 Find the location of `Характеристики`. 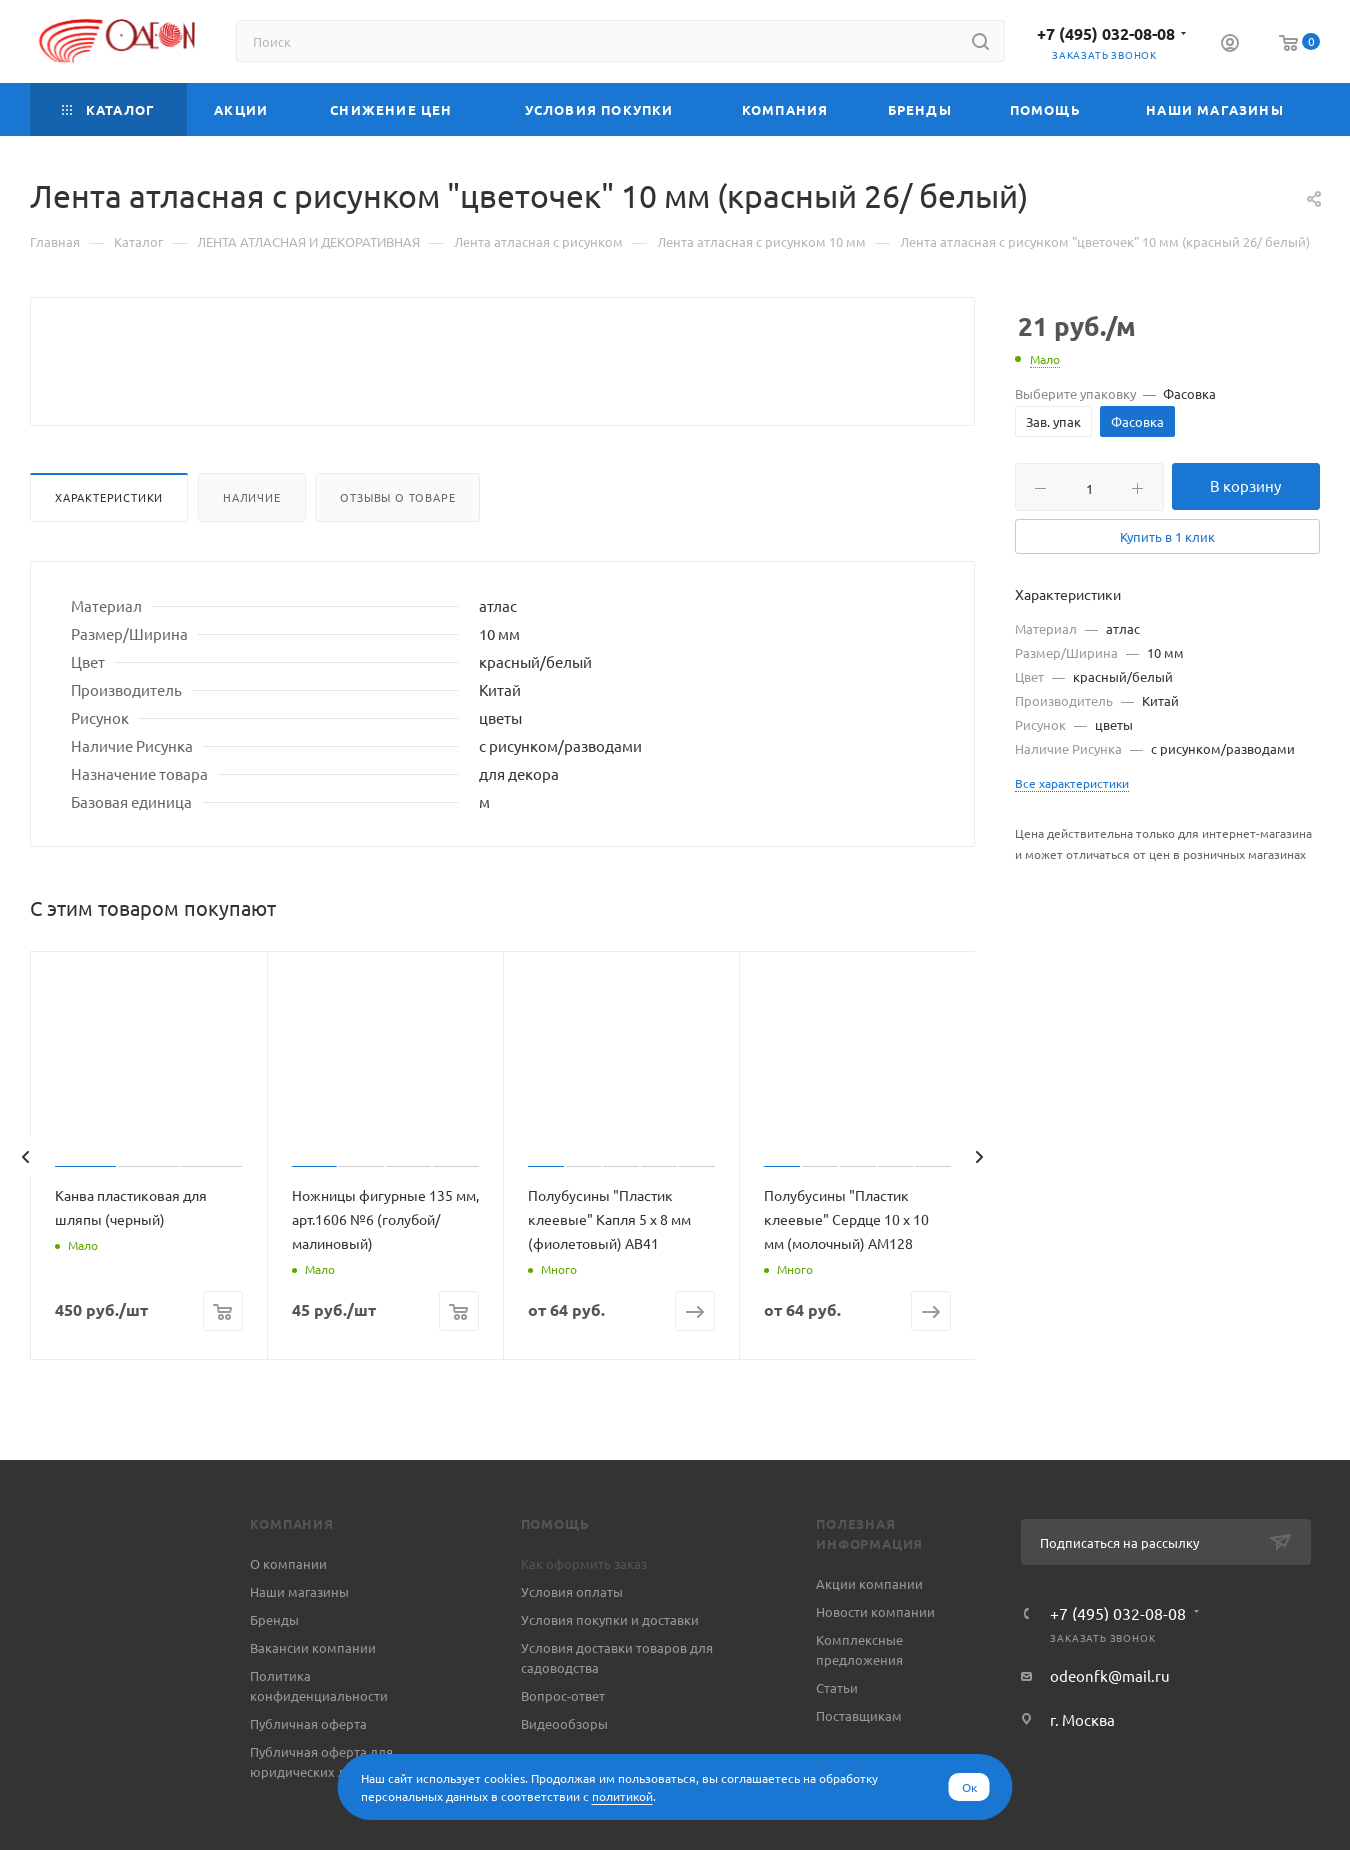

Характеристики is located at coordinates (109, 545).